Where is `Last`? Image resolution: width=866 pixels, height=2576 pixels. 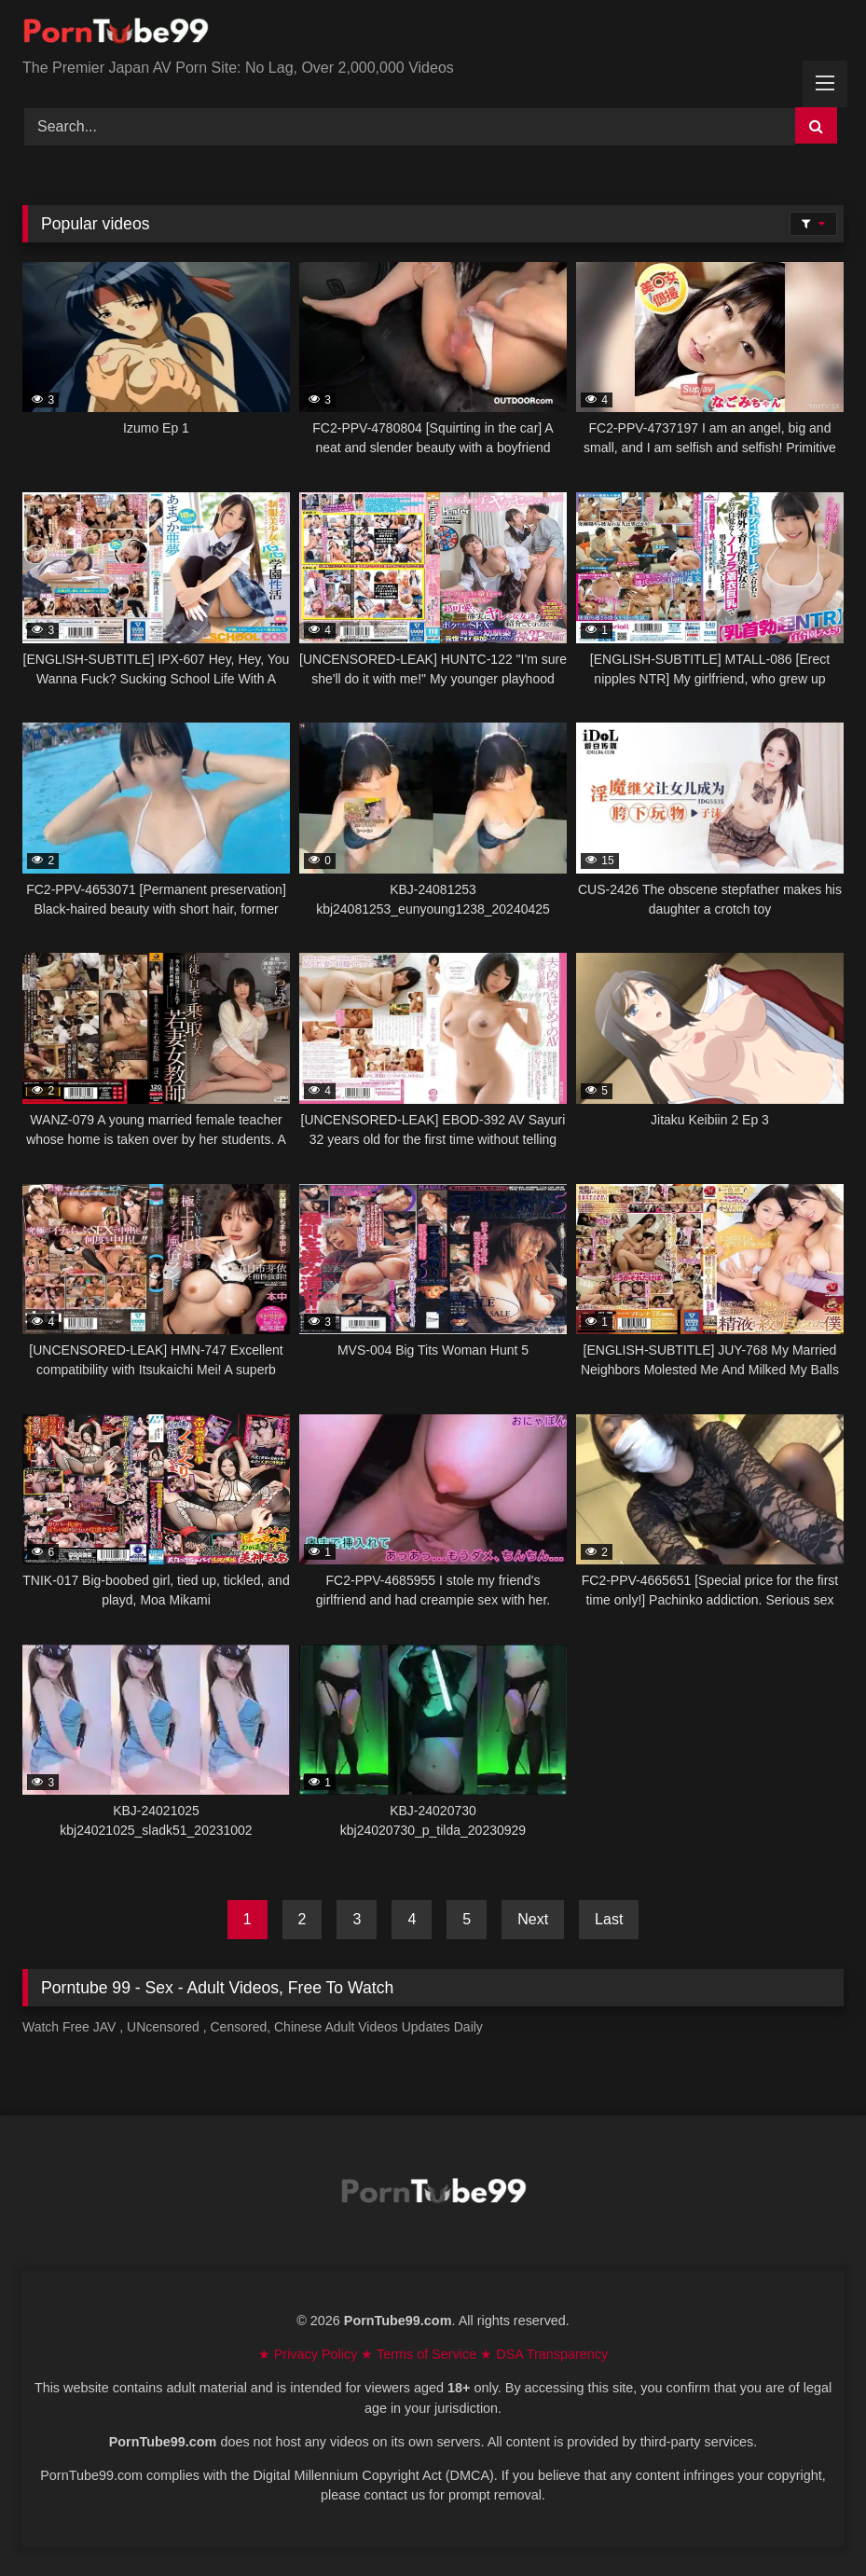 Last is located at coordinates (609, 1919).